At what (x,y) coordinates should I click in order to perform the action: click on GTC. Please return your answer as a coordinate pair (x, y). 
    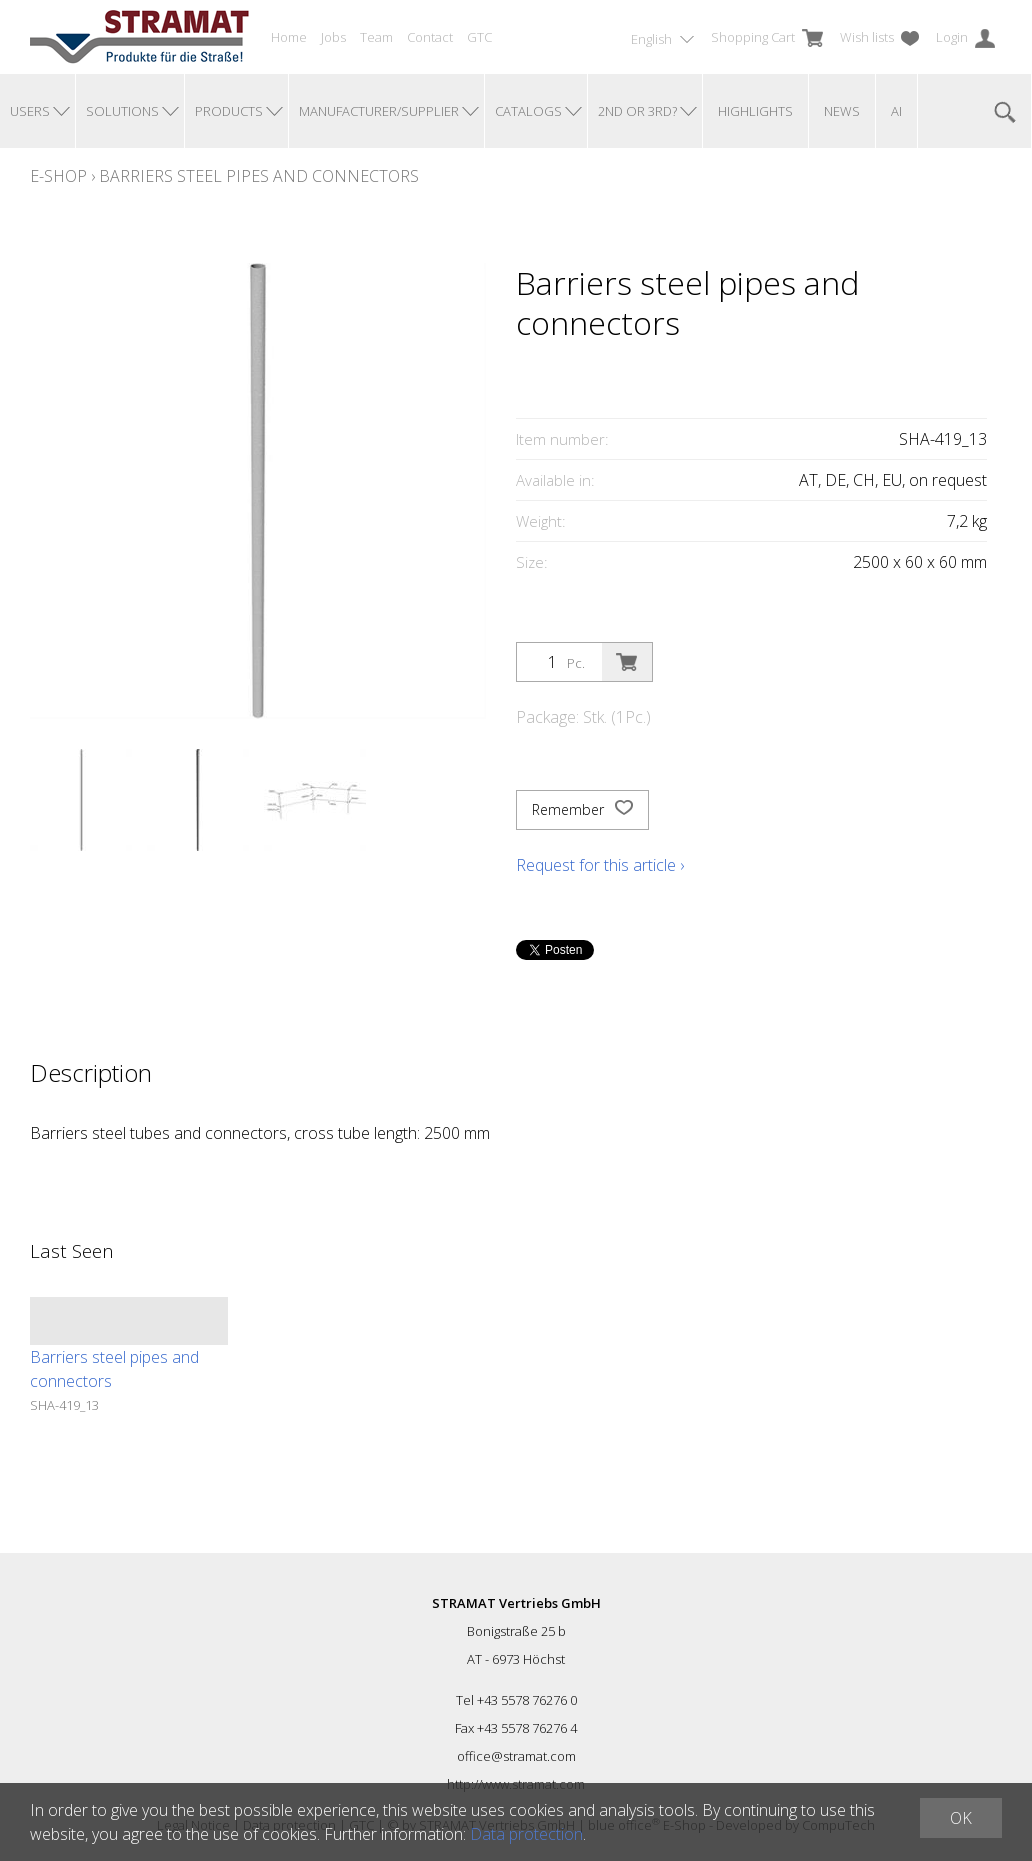
    Looking at the image, I should click on (479, 37).